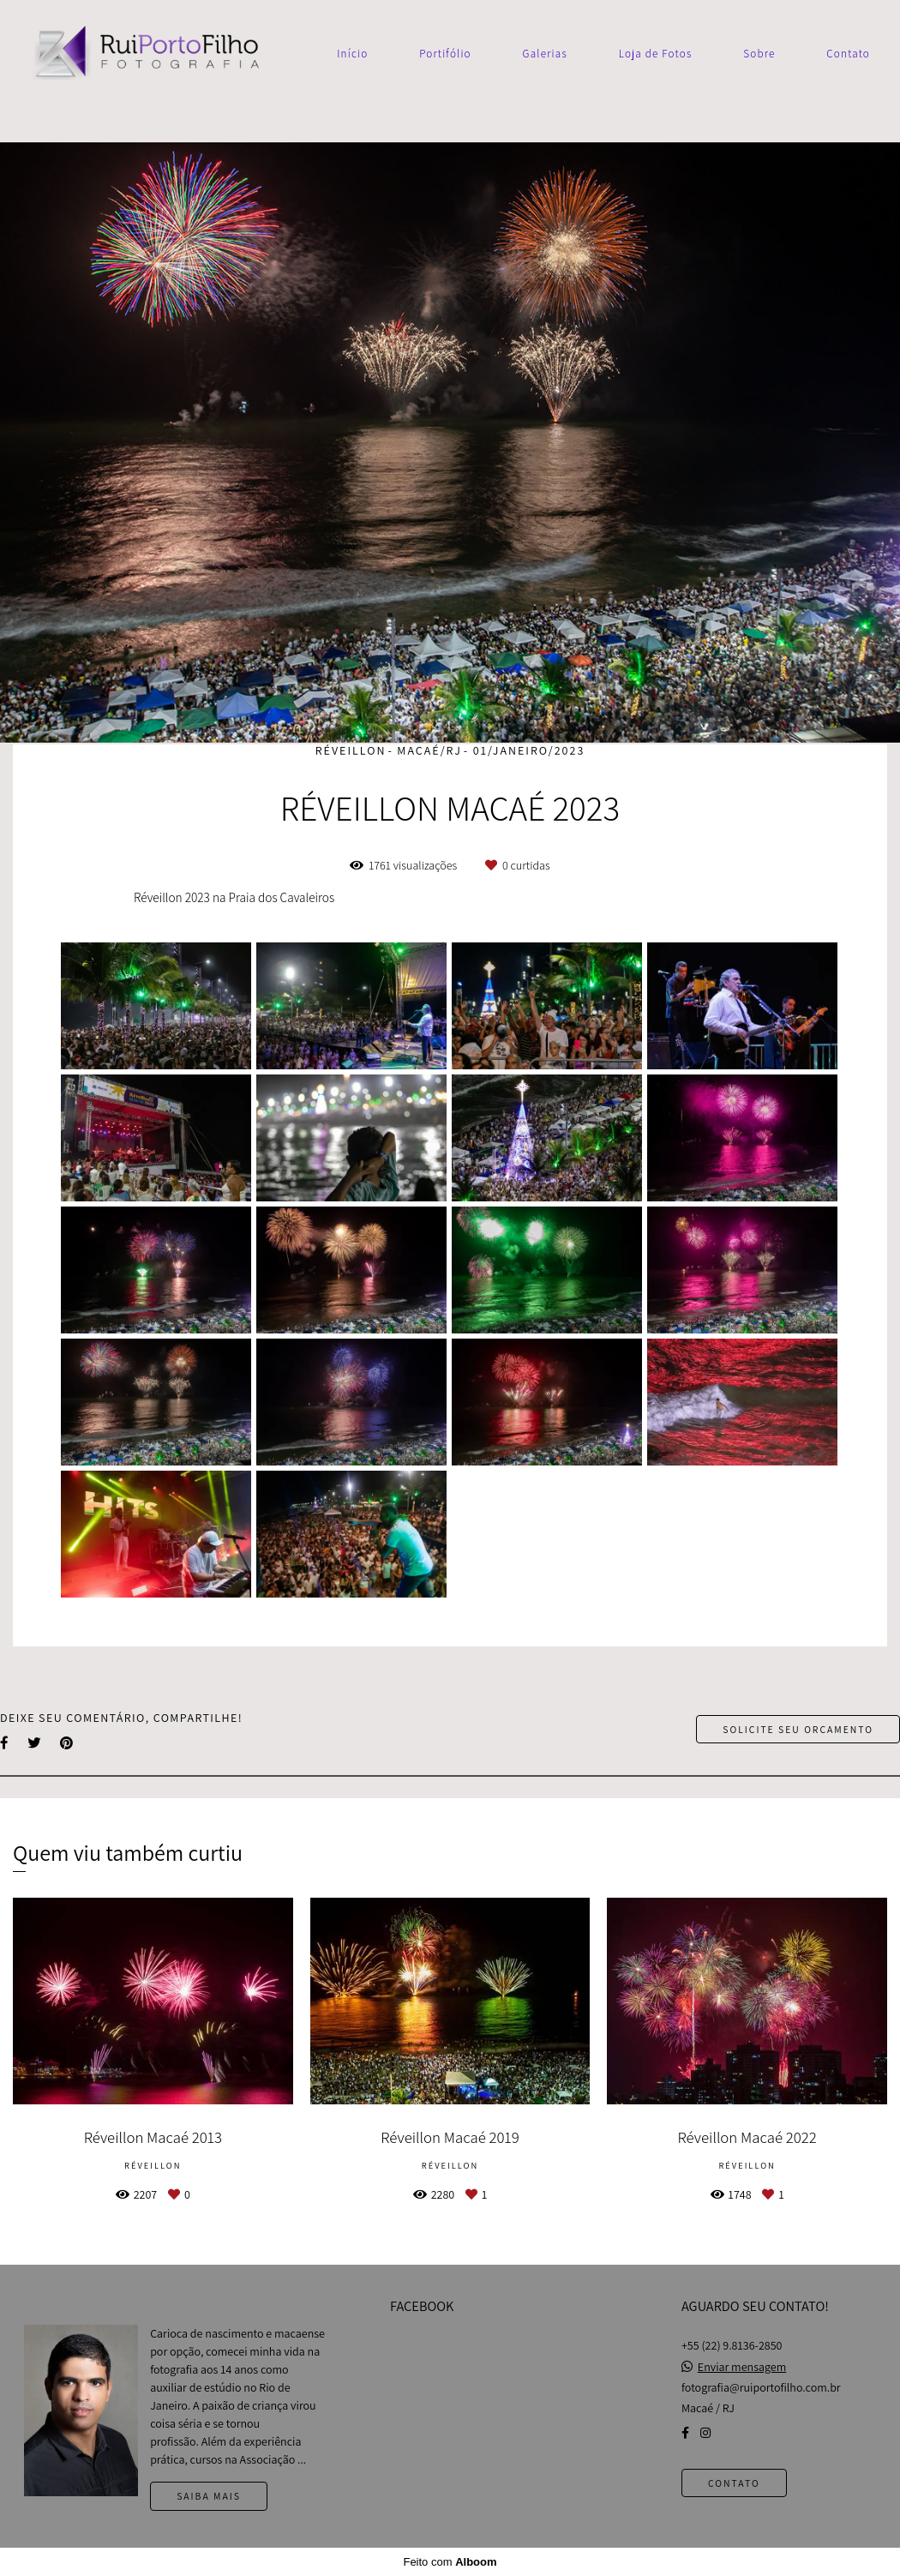 The image size is (900, 2576). What do you see at coordinates (545, 53) in the screenshot?
I see `Galerias` at bounding box center [545, 53].